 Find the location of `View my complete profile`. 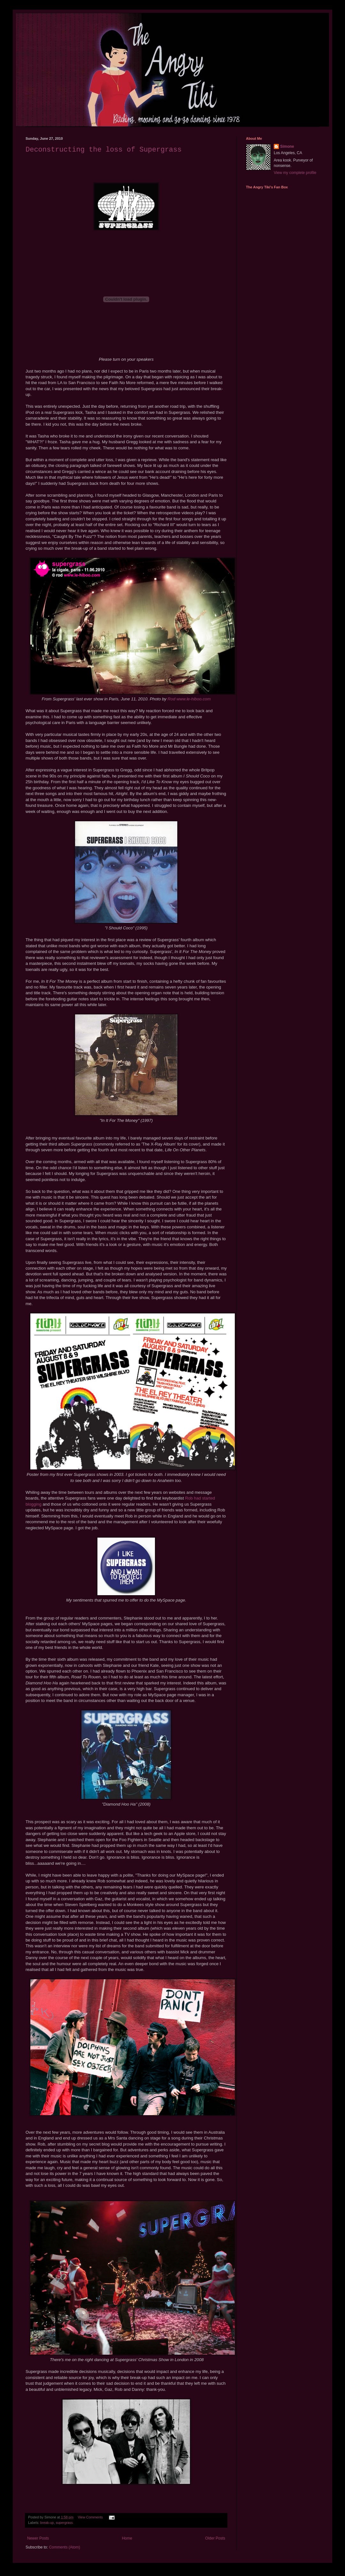

View my complete profile is located at coordinates (295, 172).